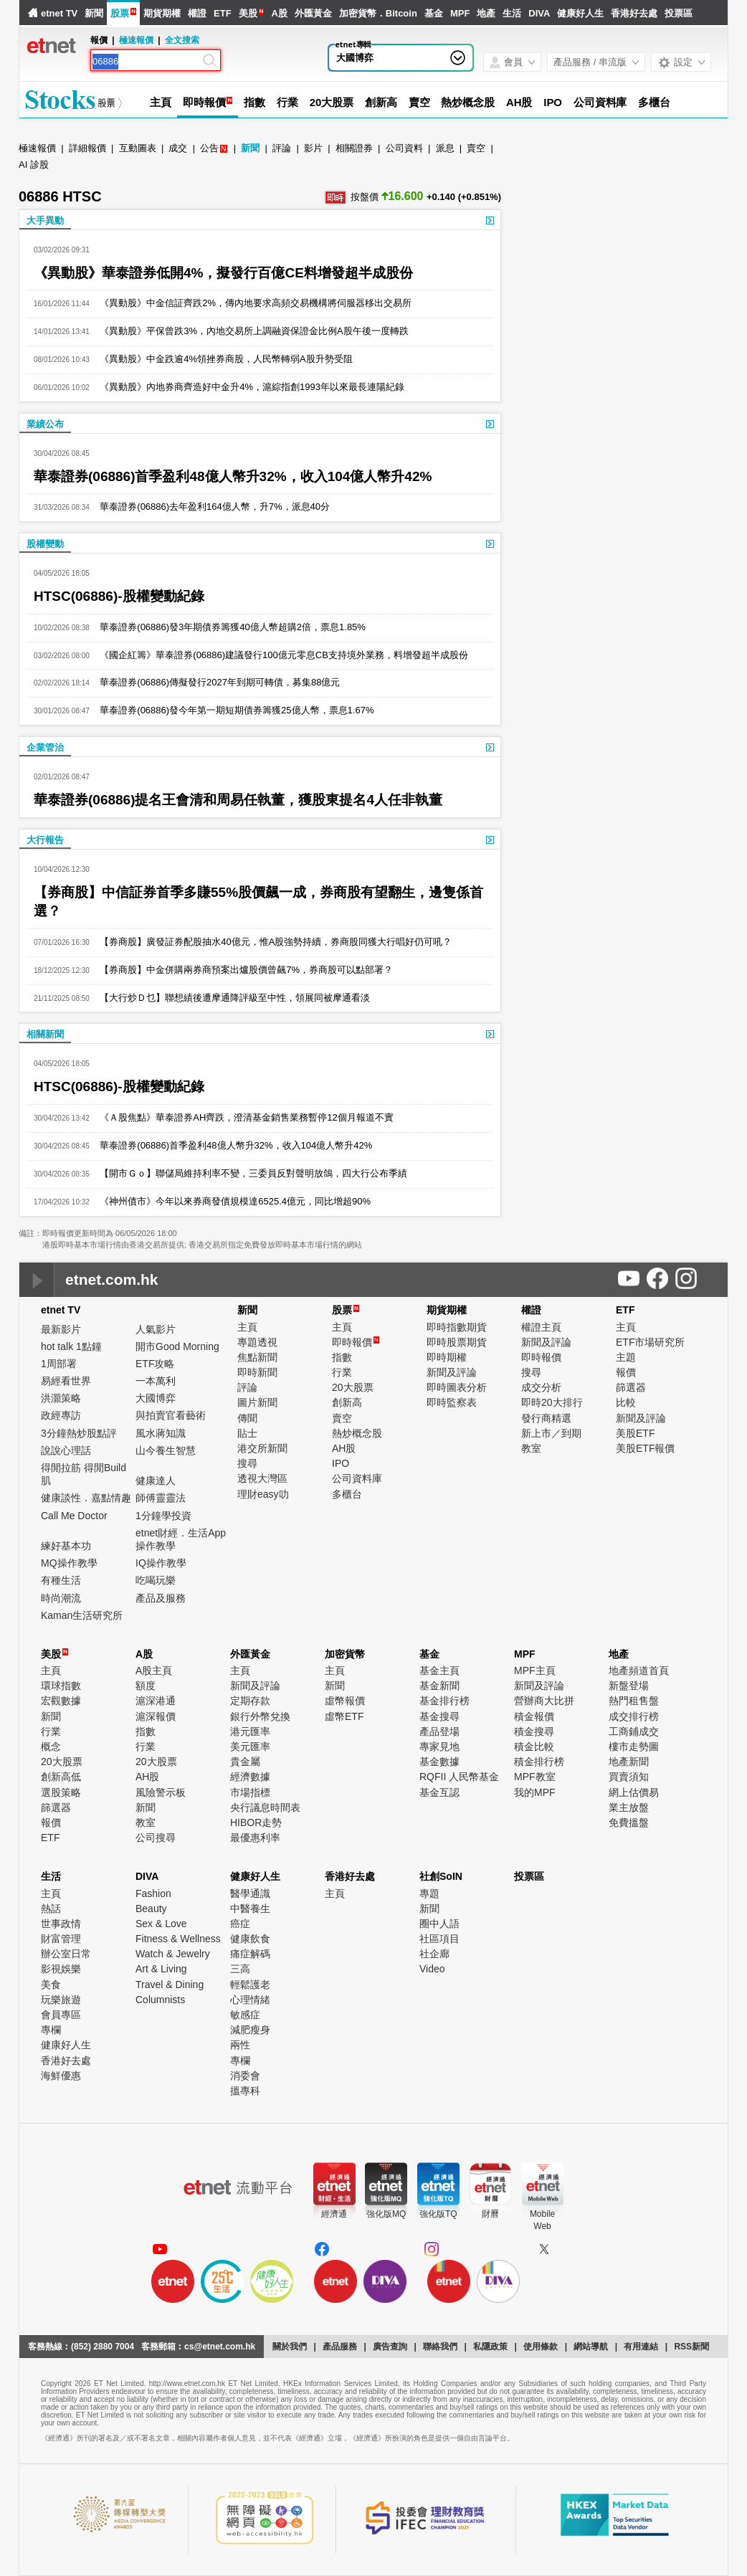 The height and width of the screenshot is (2576, 747). What do you see at coordinates (542, 2220) in the screenshot?
I see `MobileWeb` at bounding box center [542, 2220].